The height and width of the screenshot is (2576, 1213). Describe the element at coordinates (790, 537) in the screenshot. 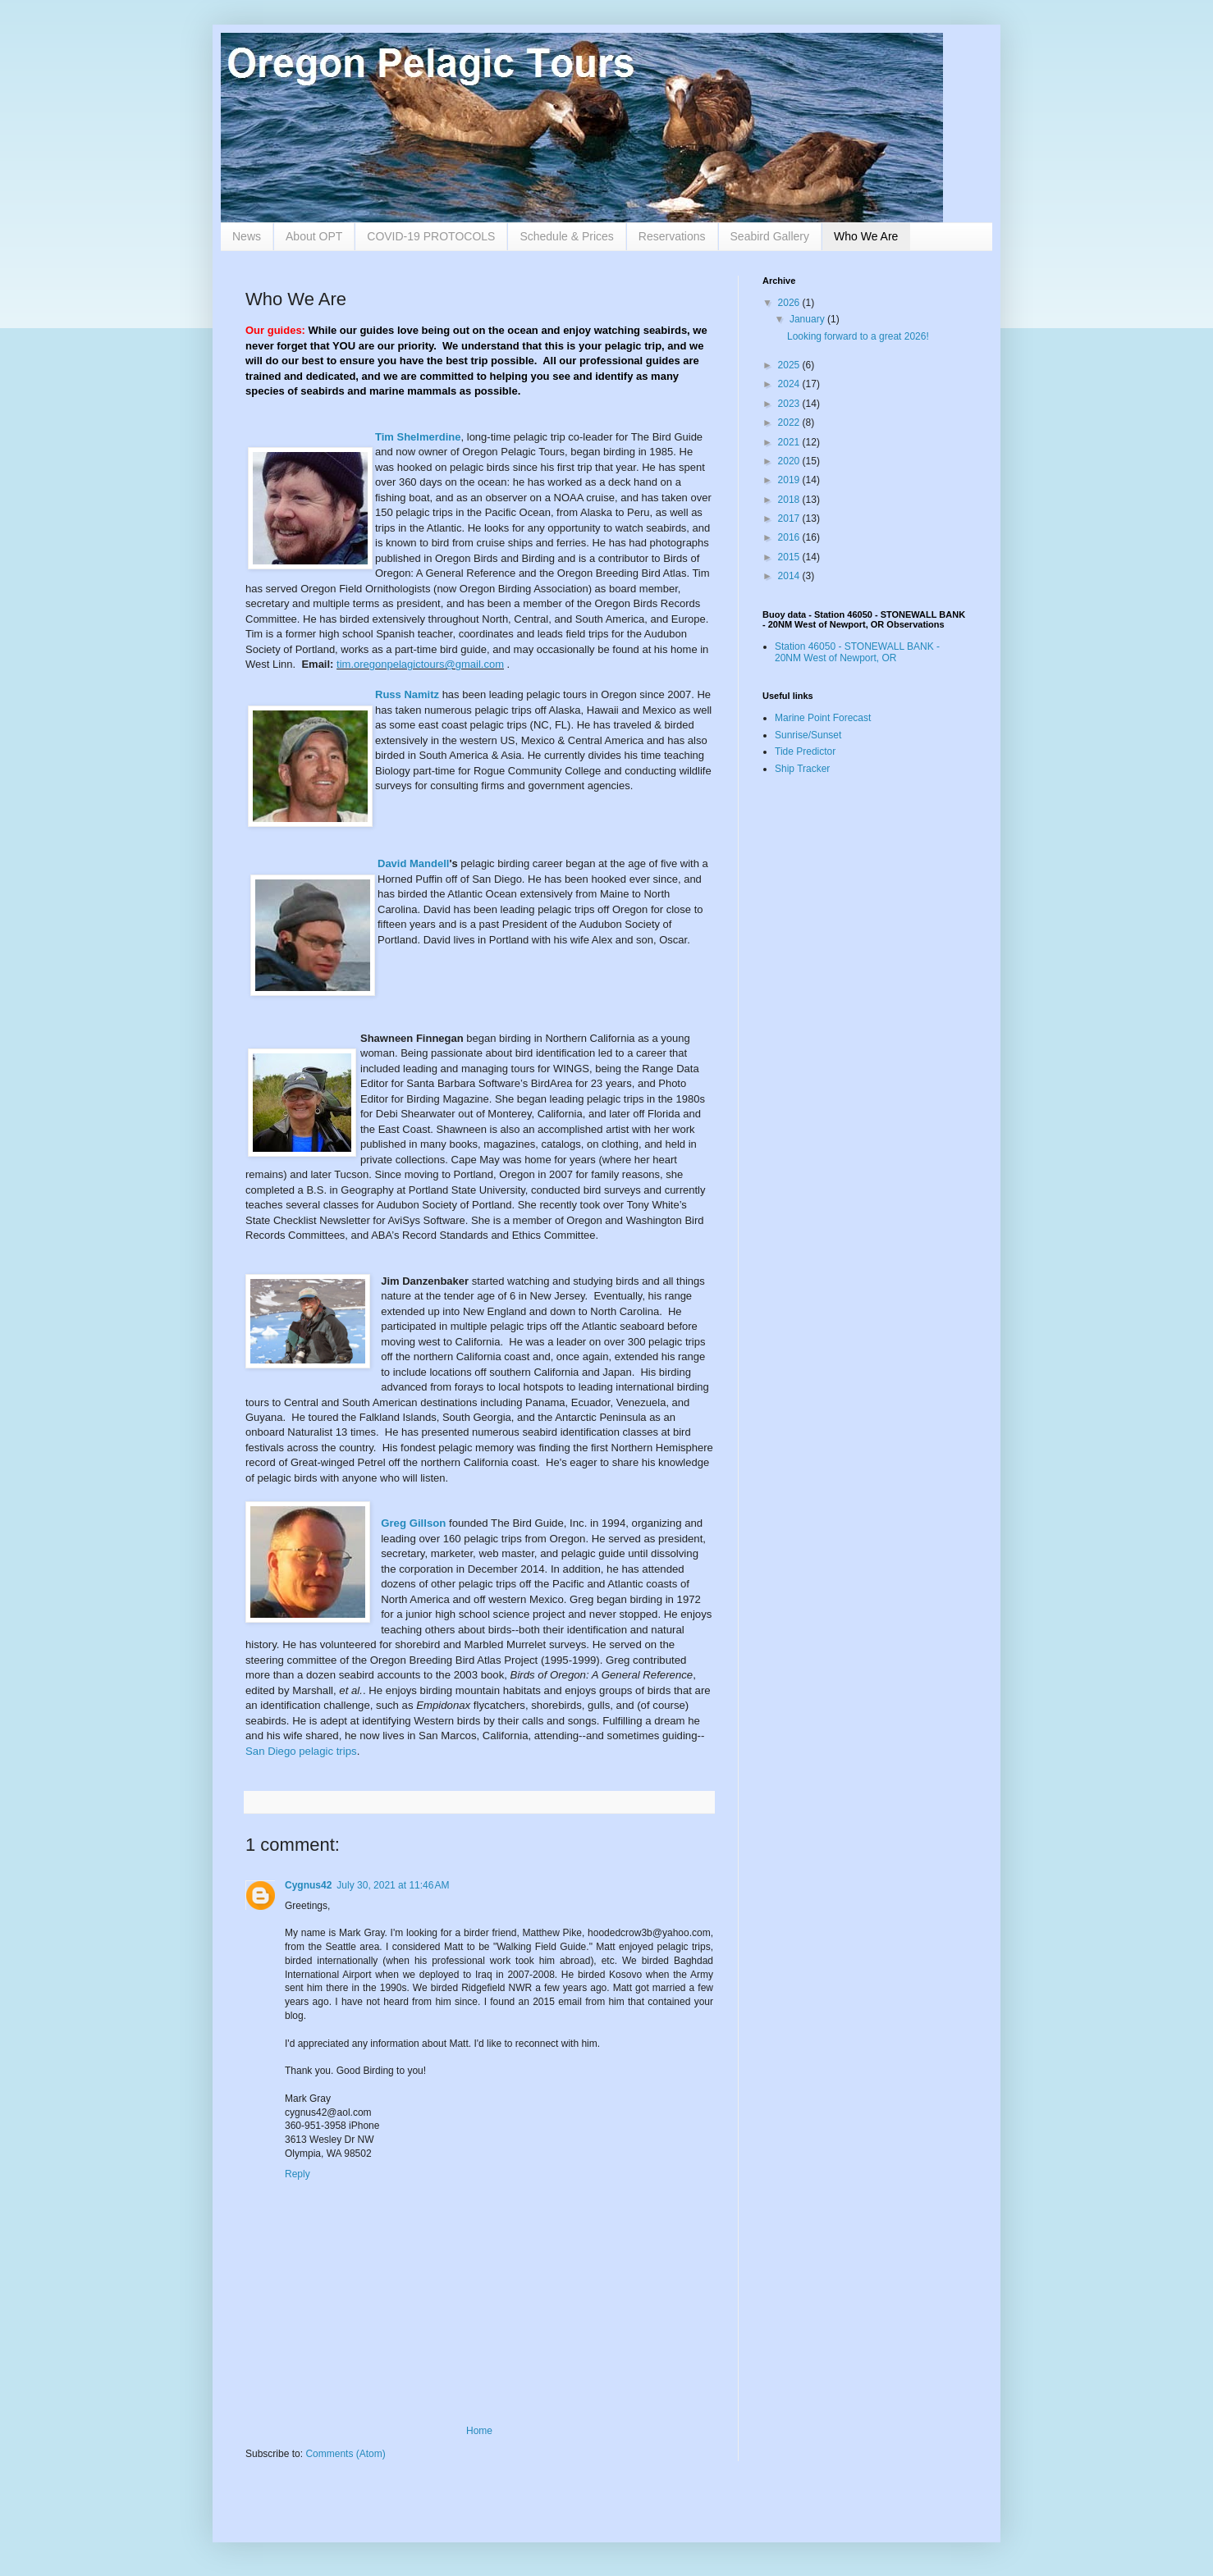

I see `2016` at that location.